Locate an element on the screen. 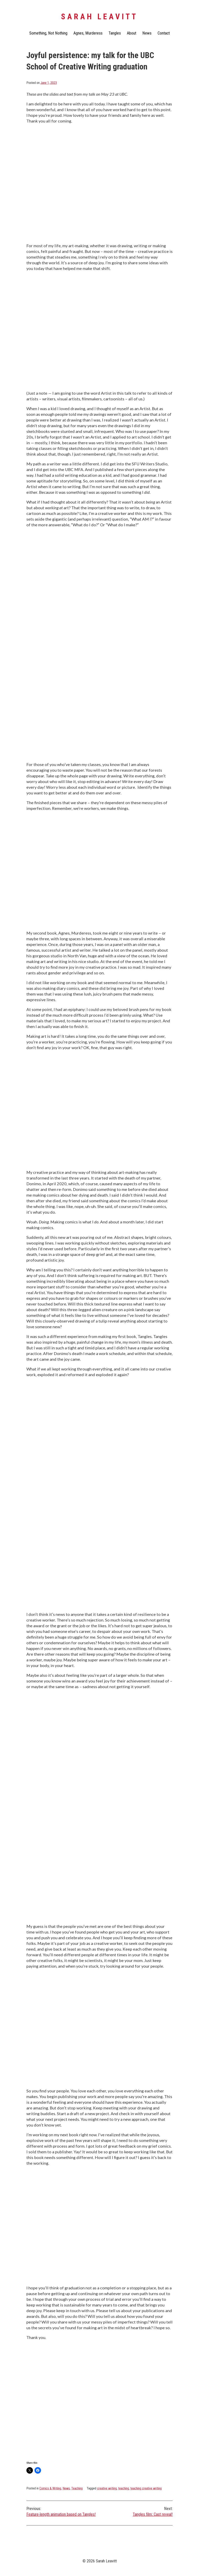 Image resolution: width=199 pixels, height=2576 pixels. Something, Not Nothing is located at coordinates (48, 33).